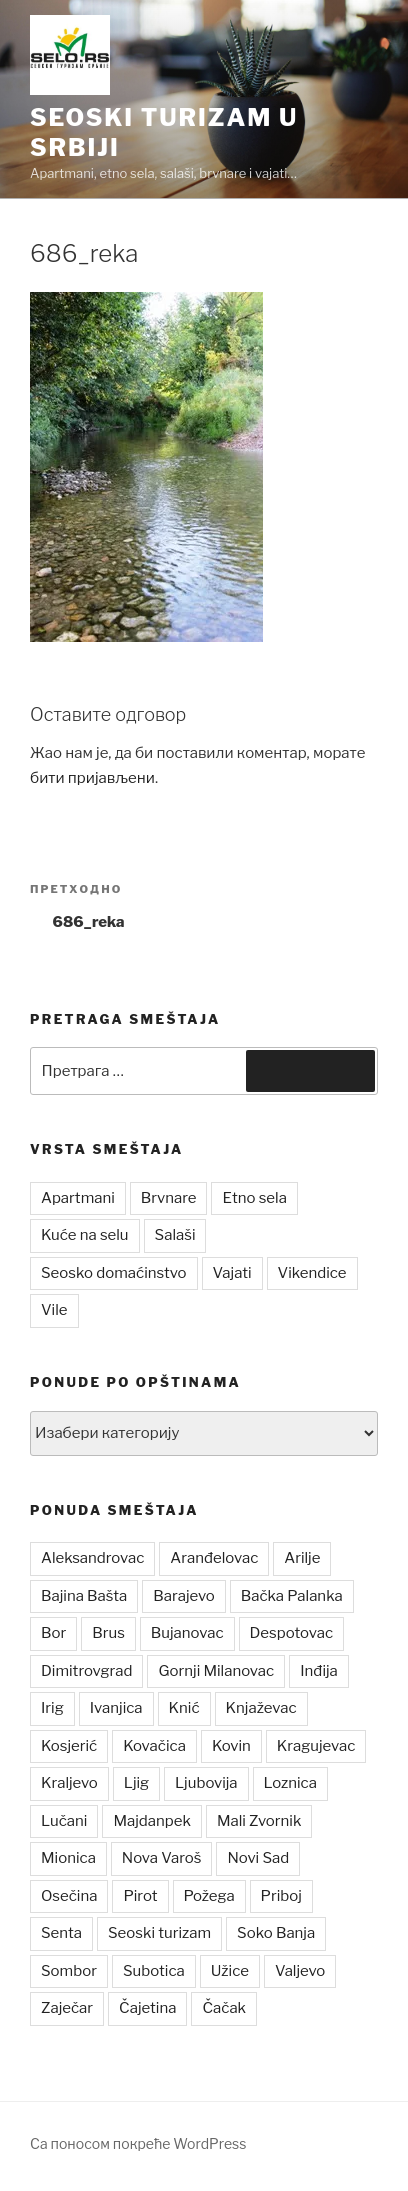 This screenshot has height=2191, width=408. What do you see at coordinates (187, 1633) in the screenshot?
I see `Bujanovac` at bounding box center [187, 1633].